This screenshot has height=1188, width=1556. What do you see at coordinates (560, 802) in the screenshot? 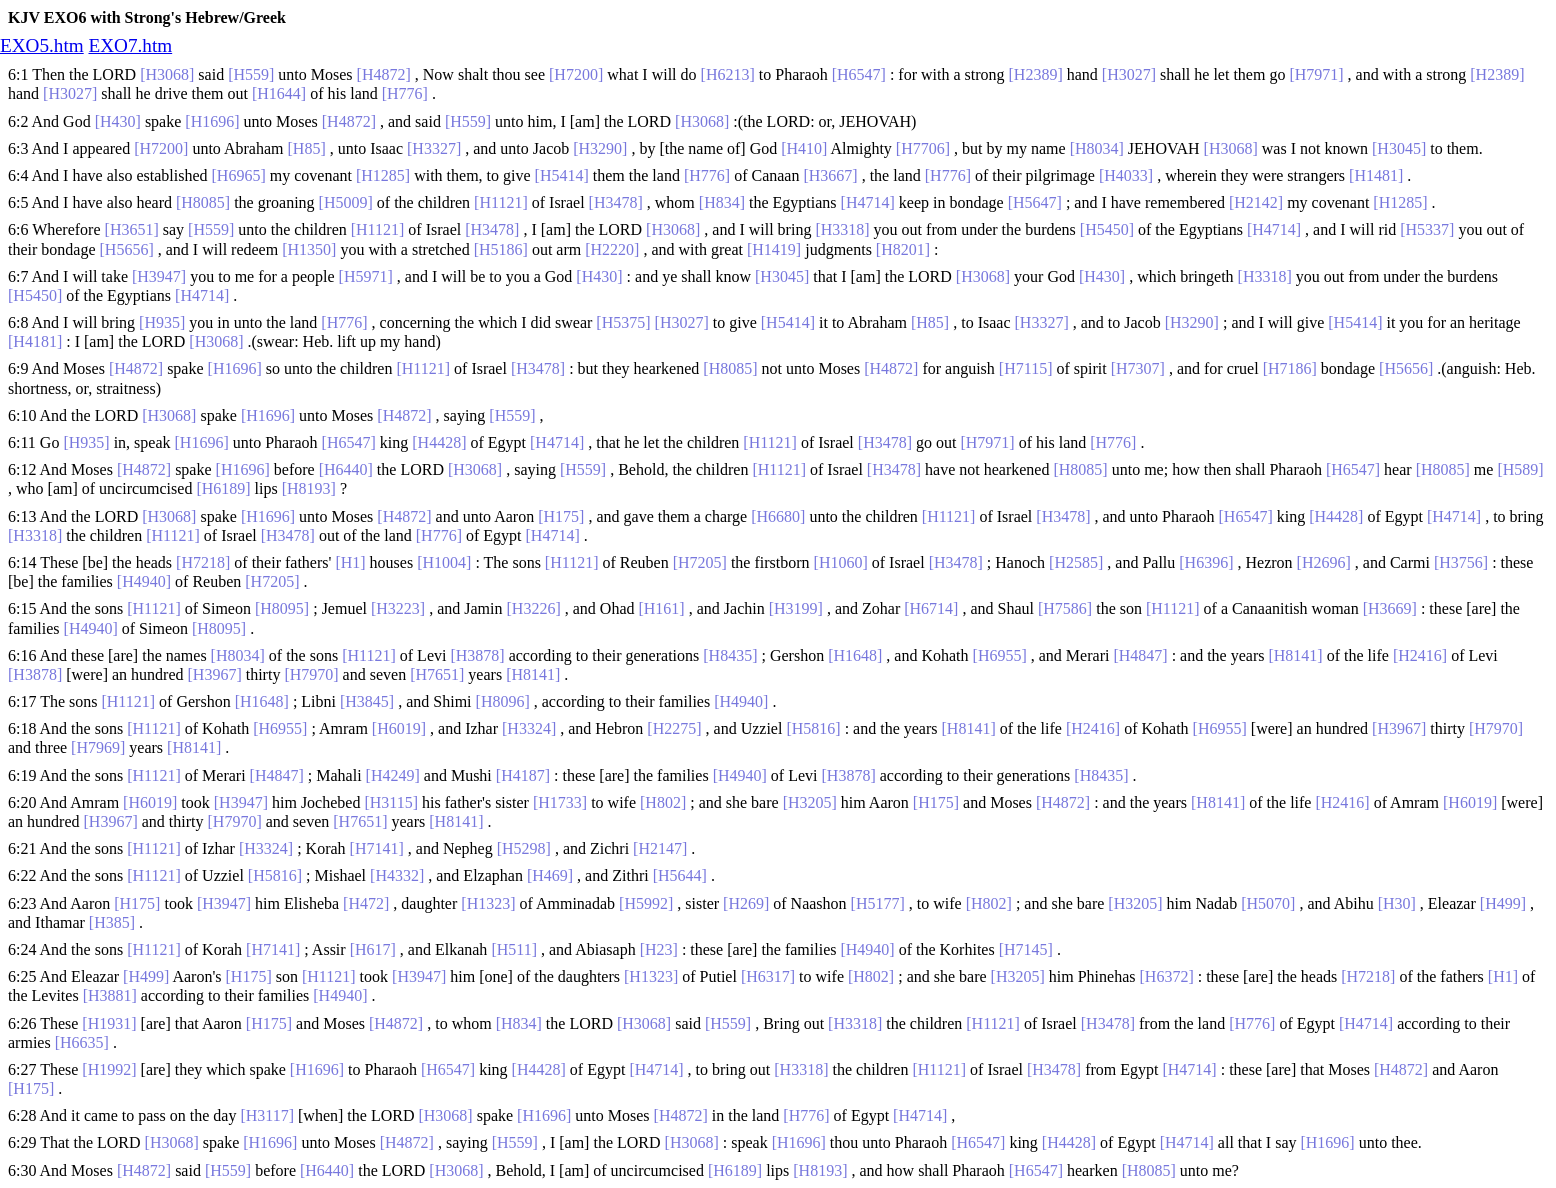
I see `[H1733]` at bounding box center [560, 802].